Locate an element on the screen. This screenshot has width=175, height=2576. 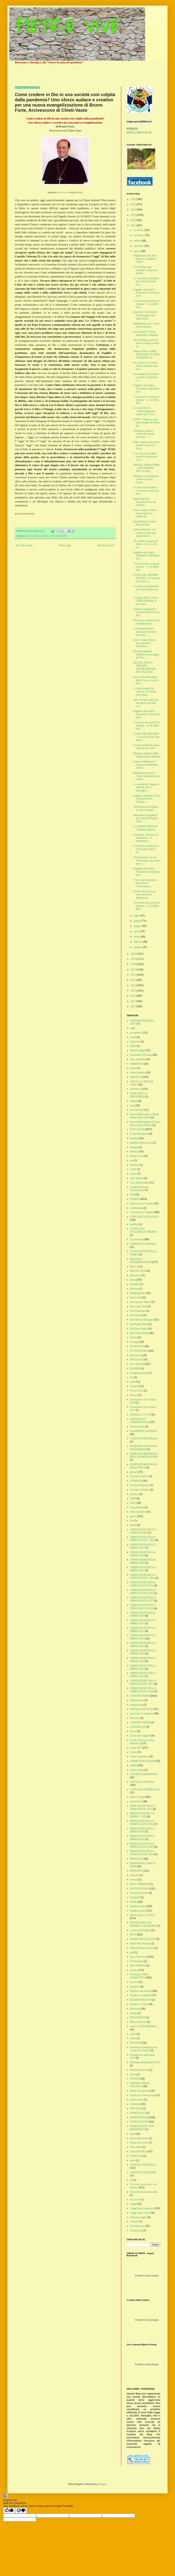
disarmo is located at coordinates (134, 1288).